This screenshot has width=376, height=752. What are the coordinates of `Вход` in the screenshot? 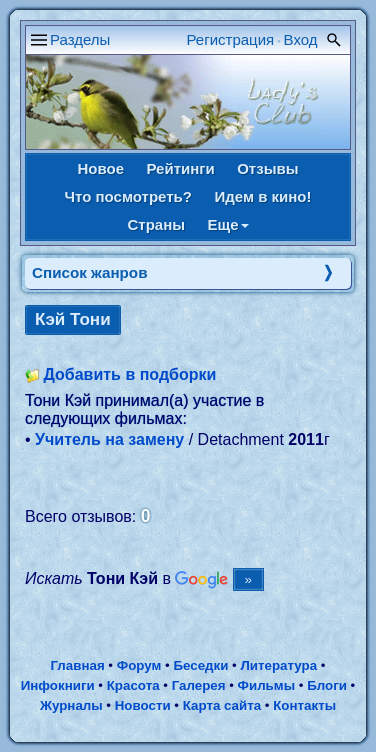 It's located at (301, 39).